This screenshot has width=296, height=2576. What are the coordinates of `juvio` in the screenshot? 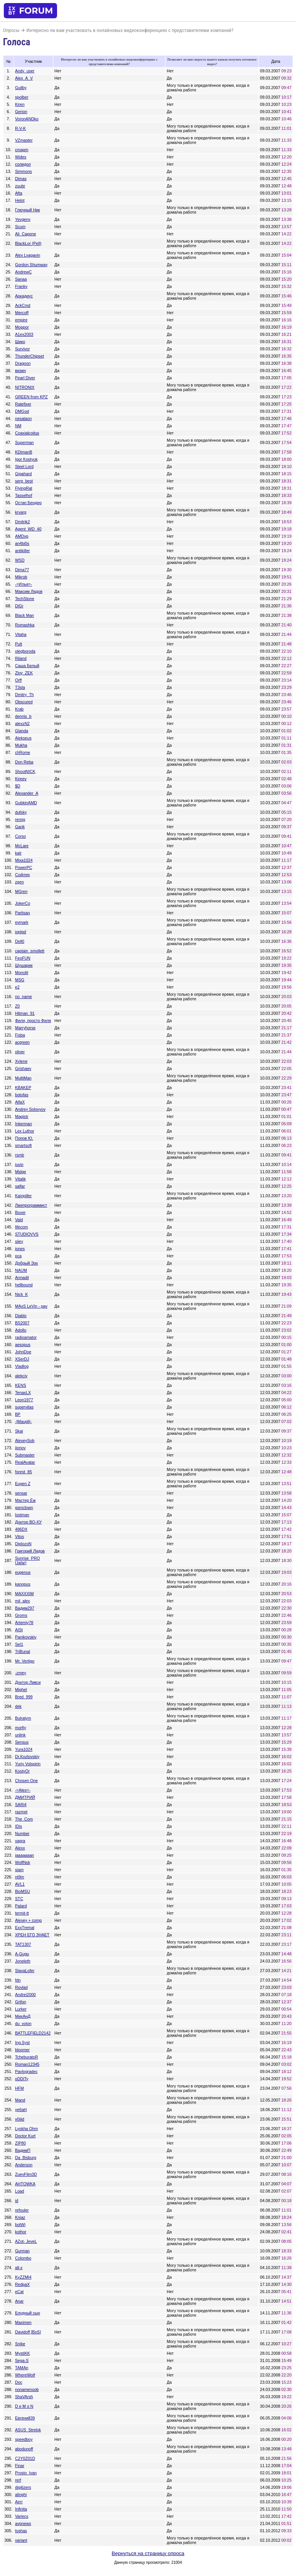 It's located at (19, 1164).